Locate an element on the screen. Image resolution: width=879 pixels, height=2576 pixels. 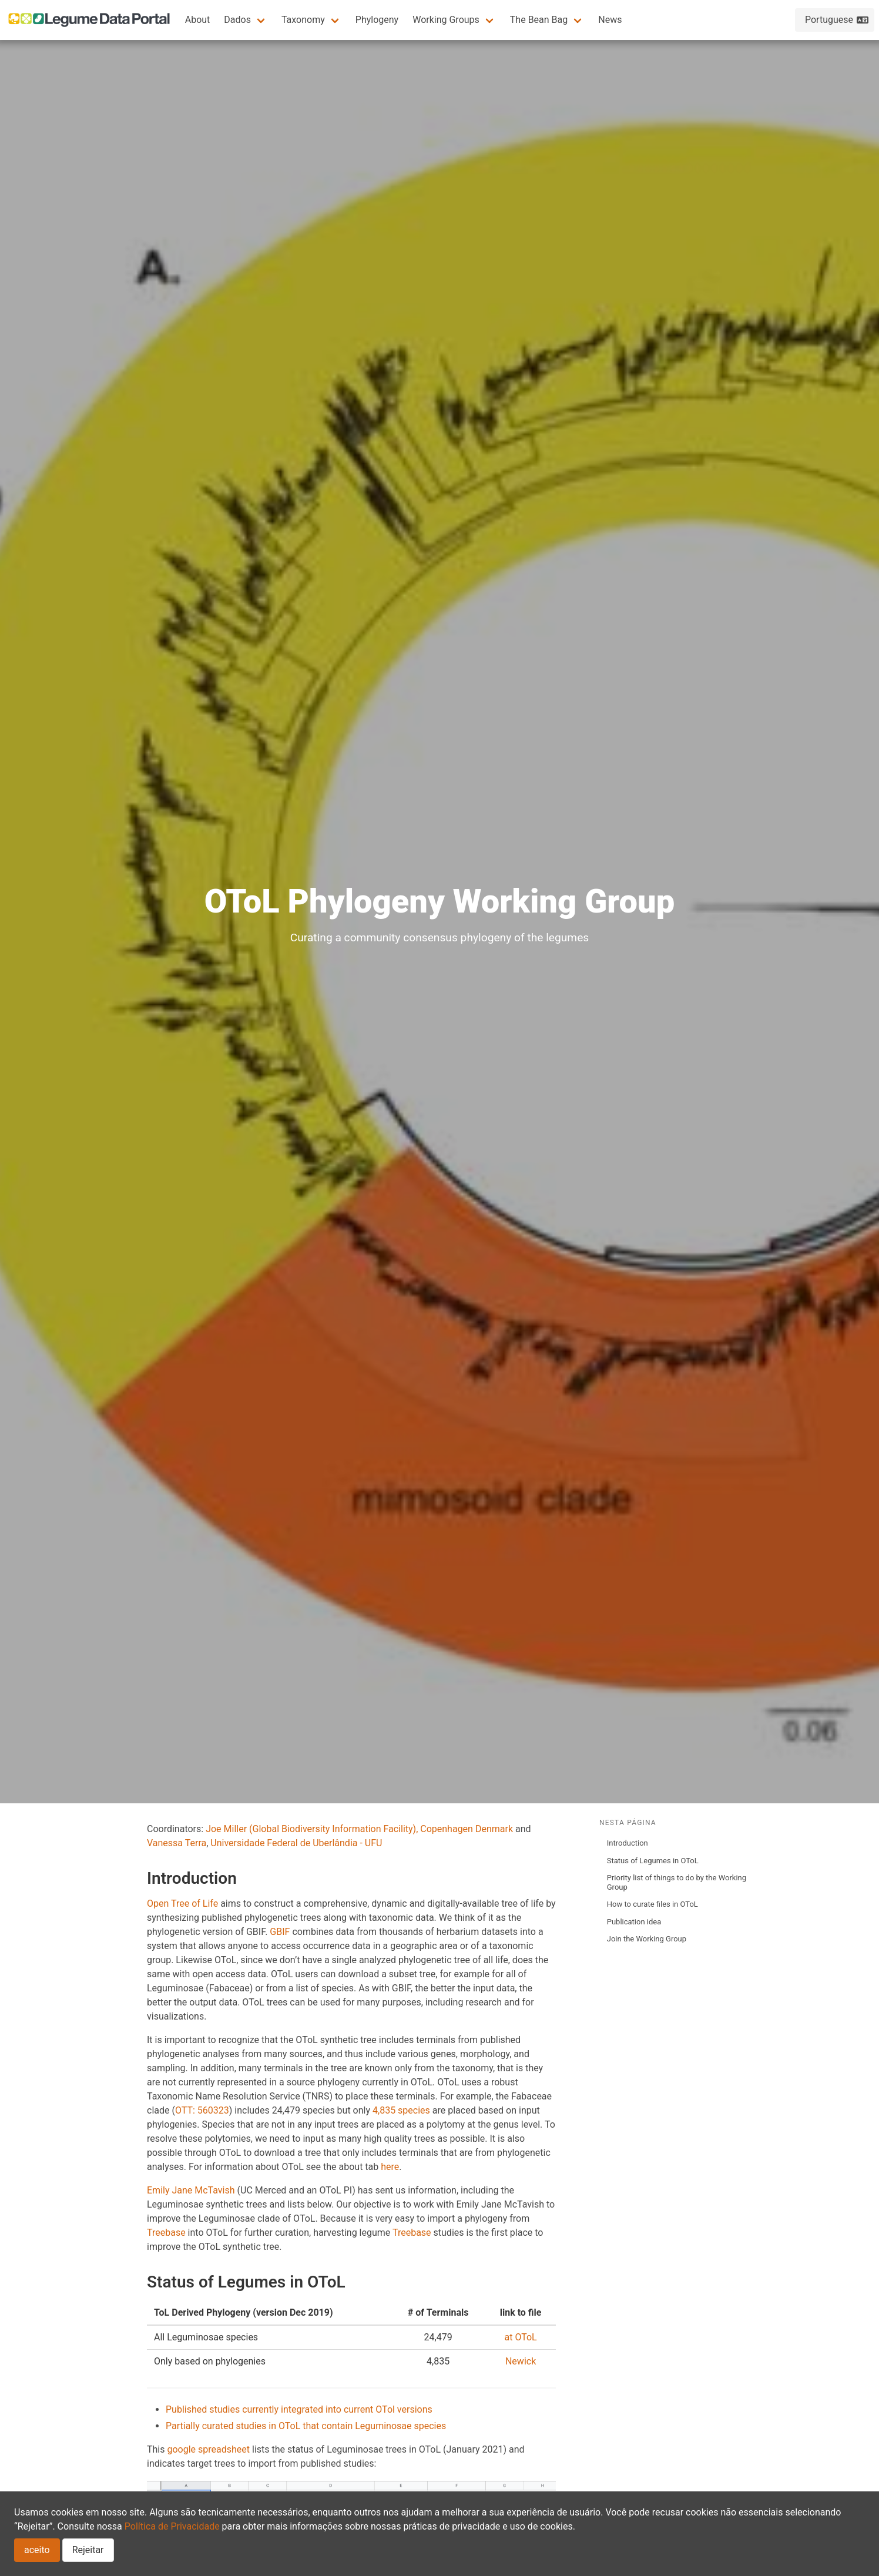
Política de Privacidade is located at coordinates (172, 2526).